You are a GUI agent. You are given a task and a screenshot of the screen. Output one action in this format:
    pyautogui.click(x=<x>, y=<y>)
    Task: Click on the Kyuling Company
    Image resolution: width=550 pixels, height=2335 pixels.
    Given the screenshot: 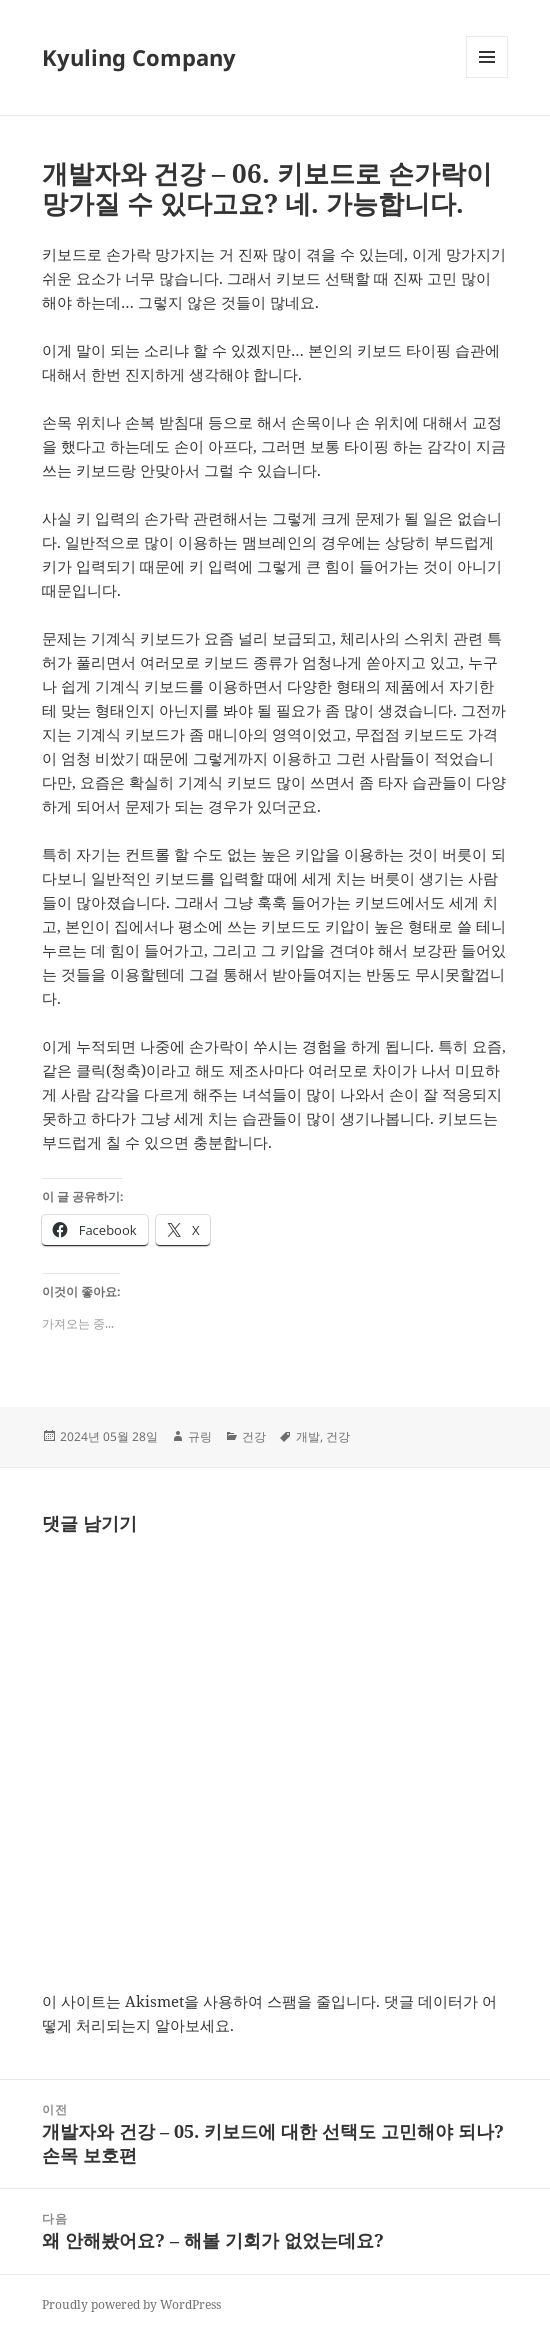 What is the action you would take?
    pyautogui.click(x=139, y=57)
    